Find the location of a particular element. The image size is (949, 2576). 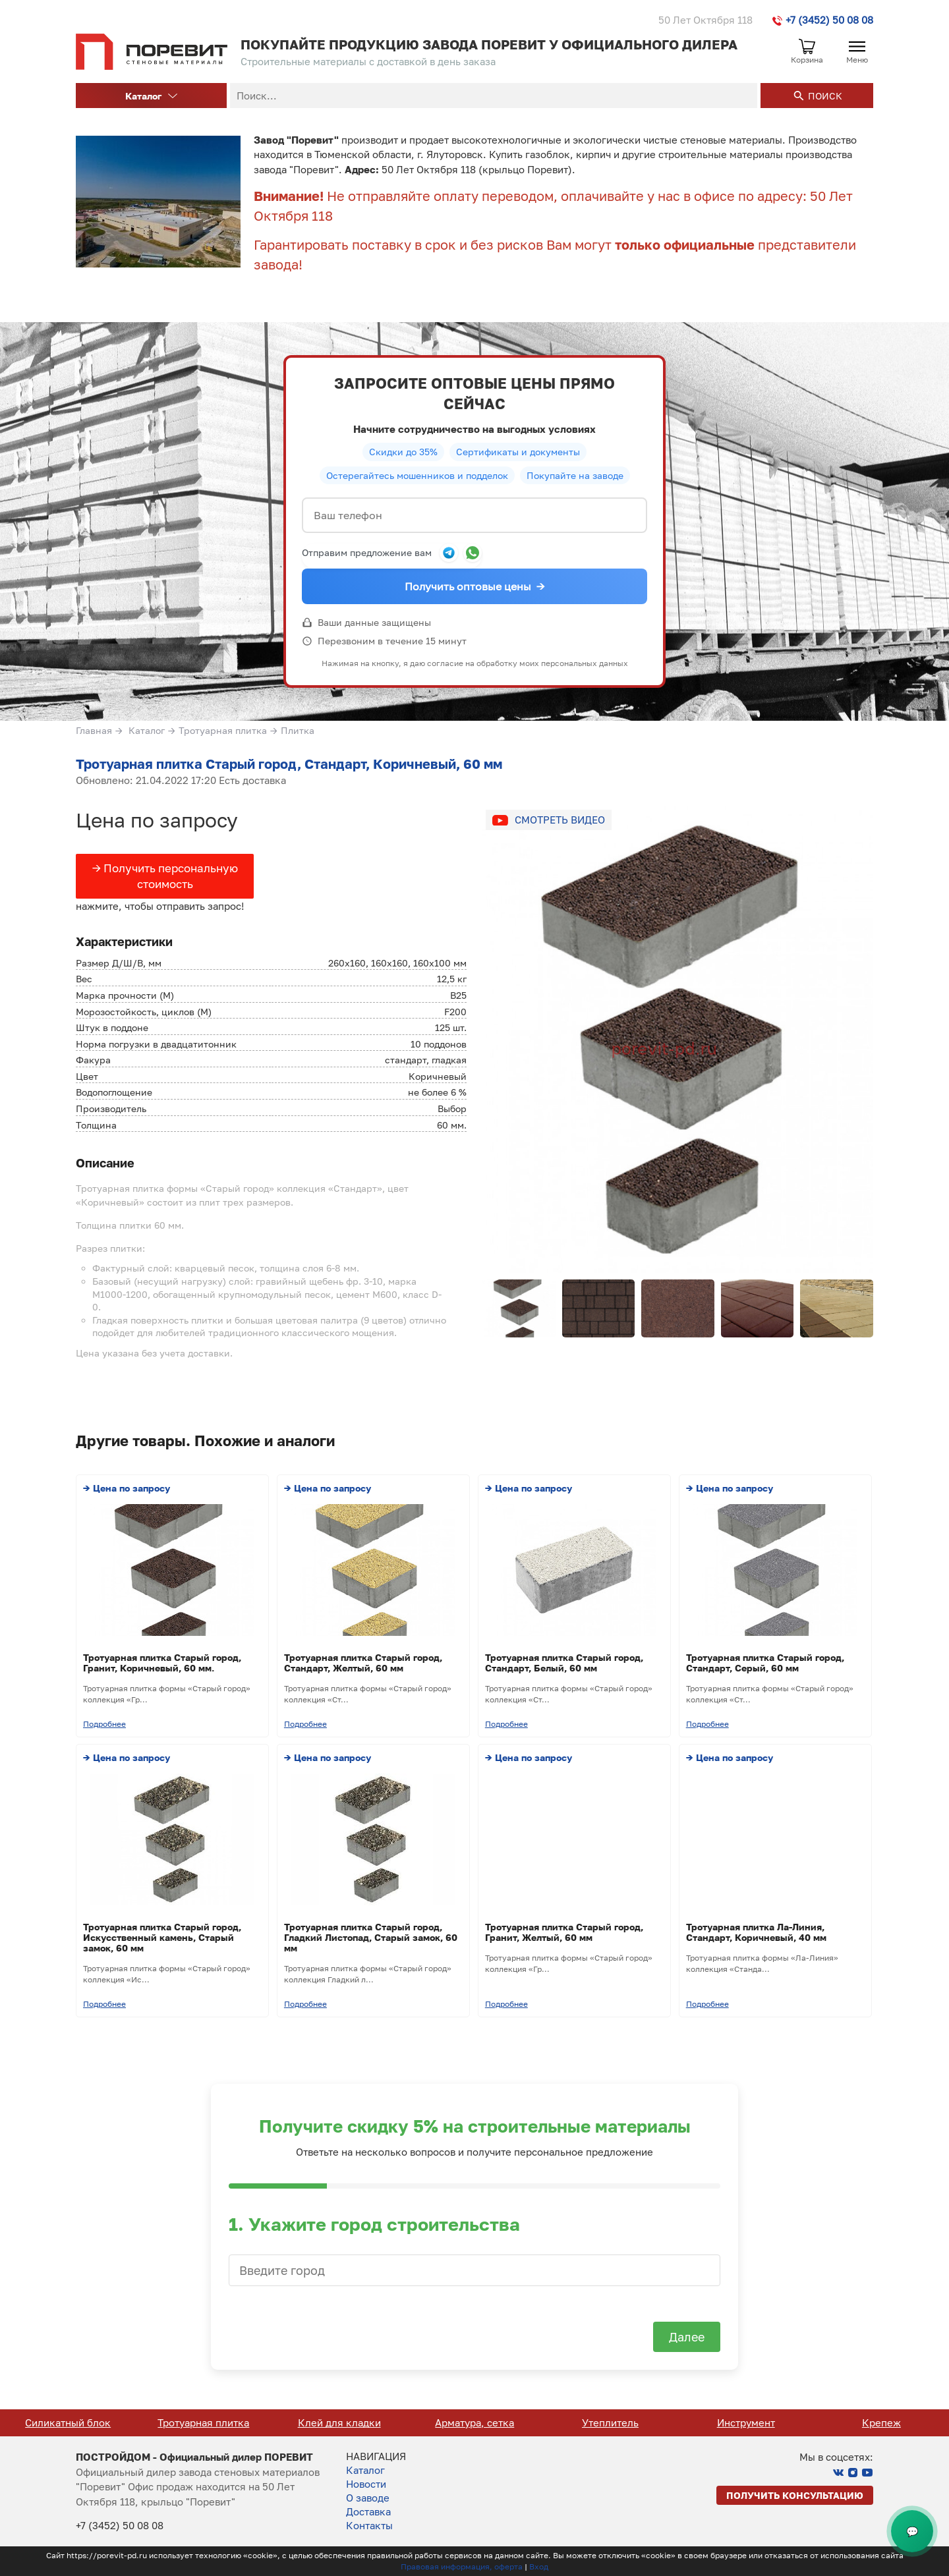

Клей для кладки is located at coordinates (475, 2422).